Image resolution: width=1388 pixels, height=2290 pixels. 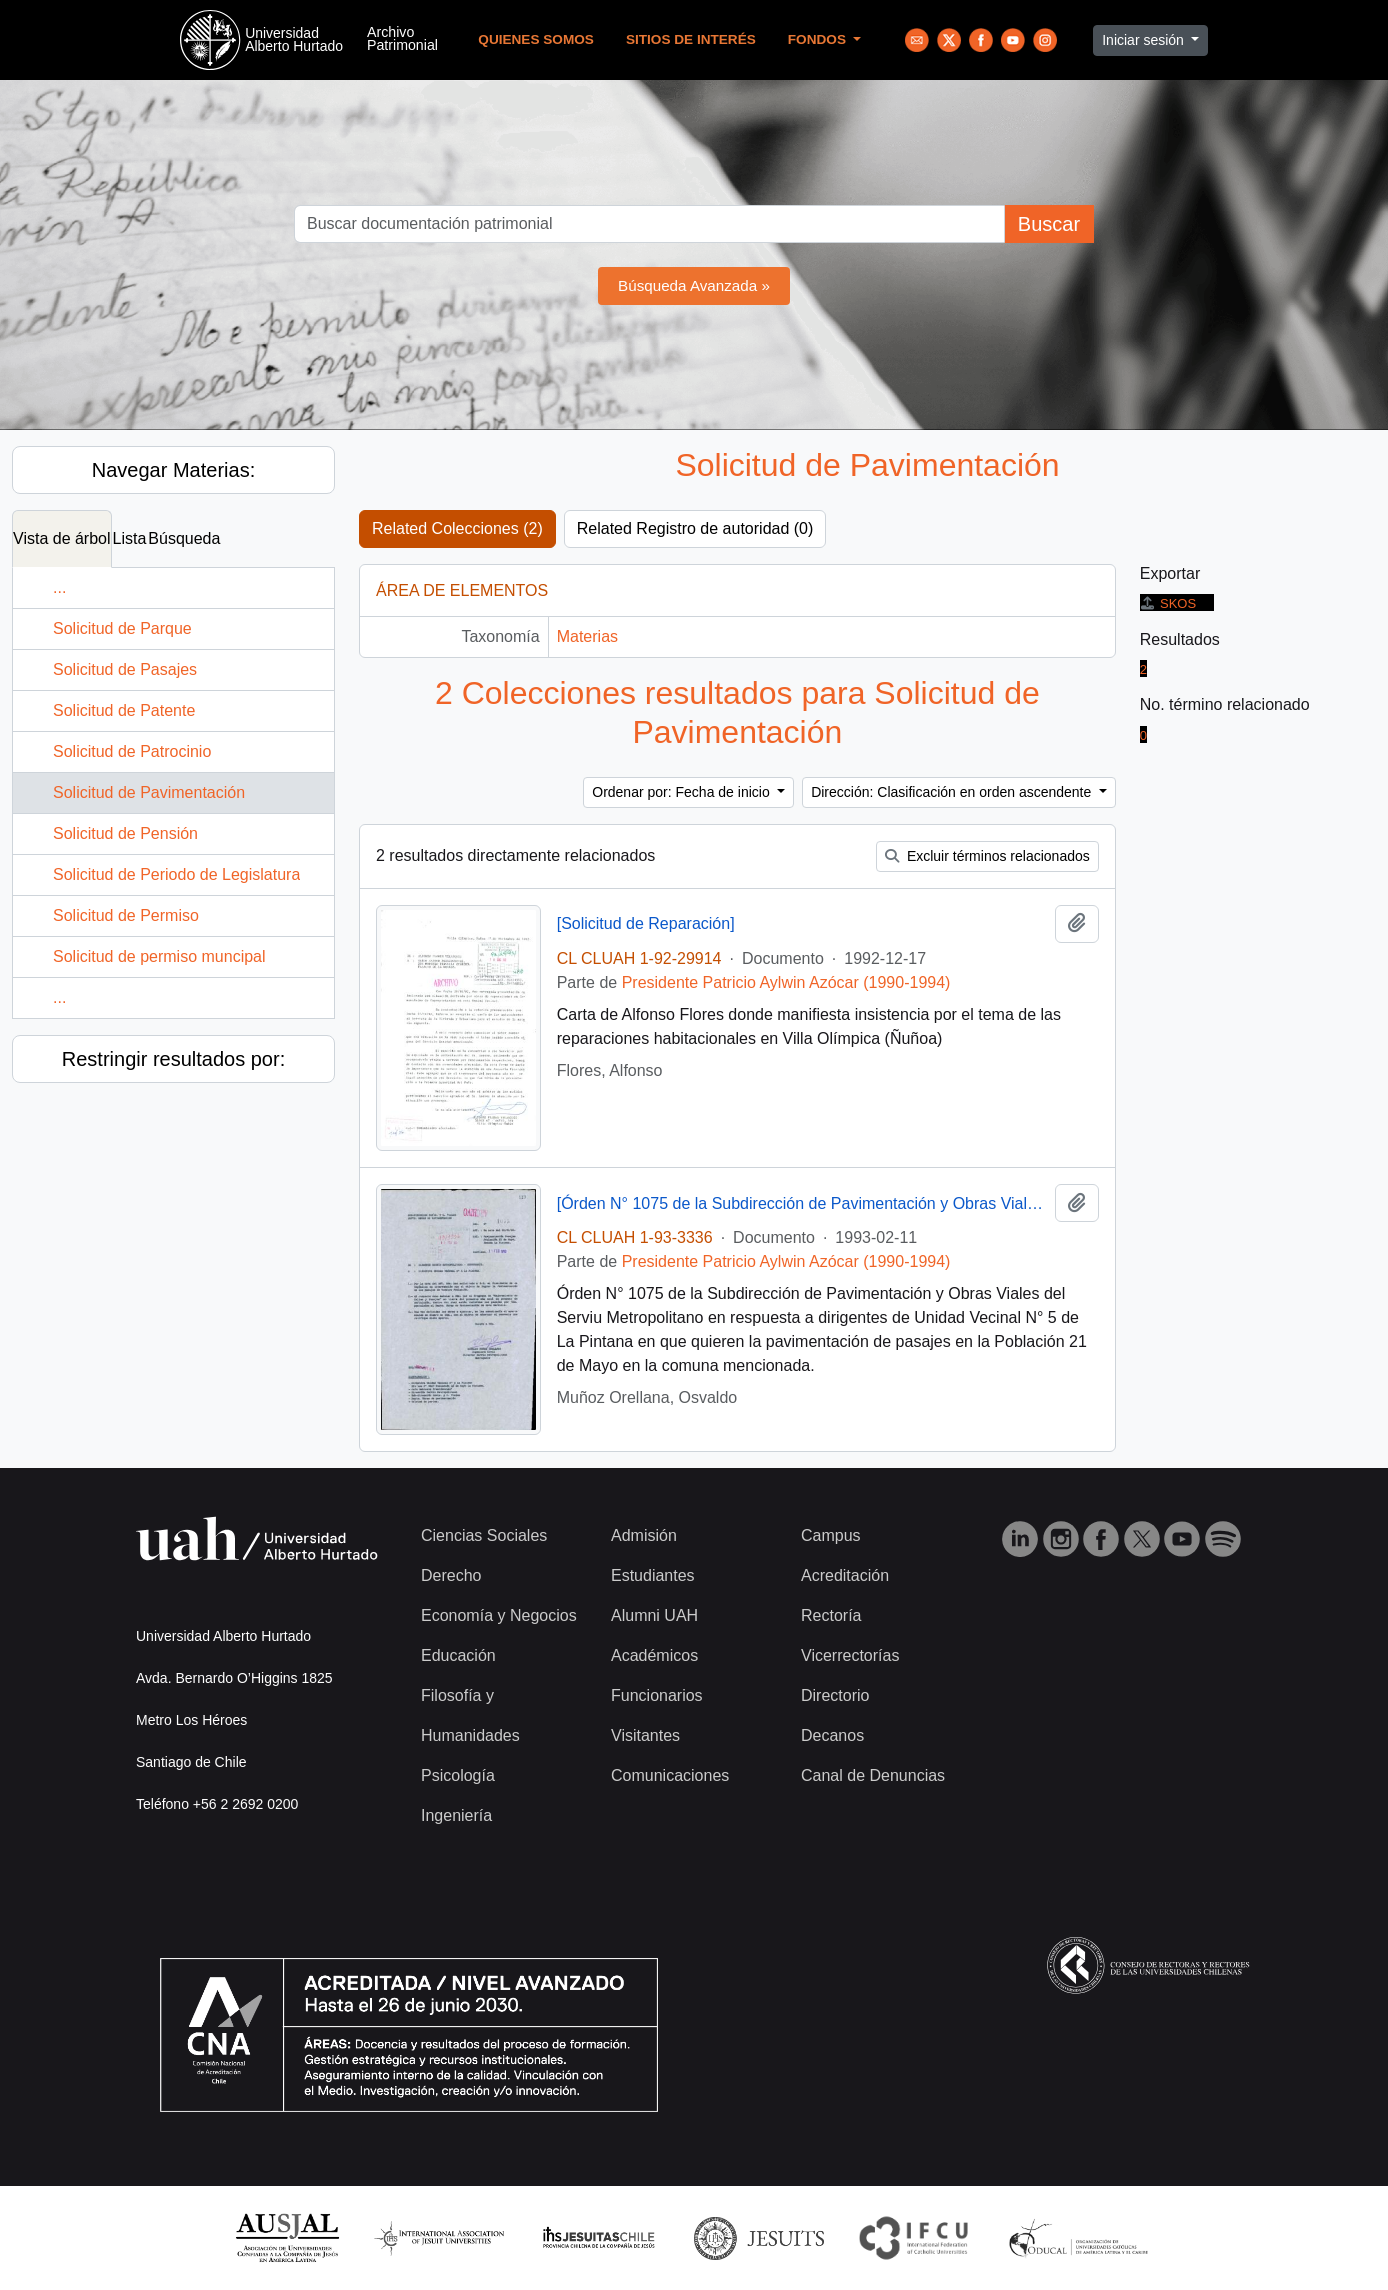 I want to click on Solicitud de Pavimentación, so click(x=149, y=792).